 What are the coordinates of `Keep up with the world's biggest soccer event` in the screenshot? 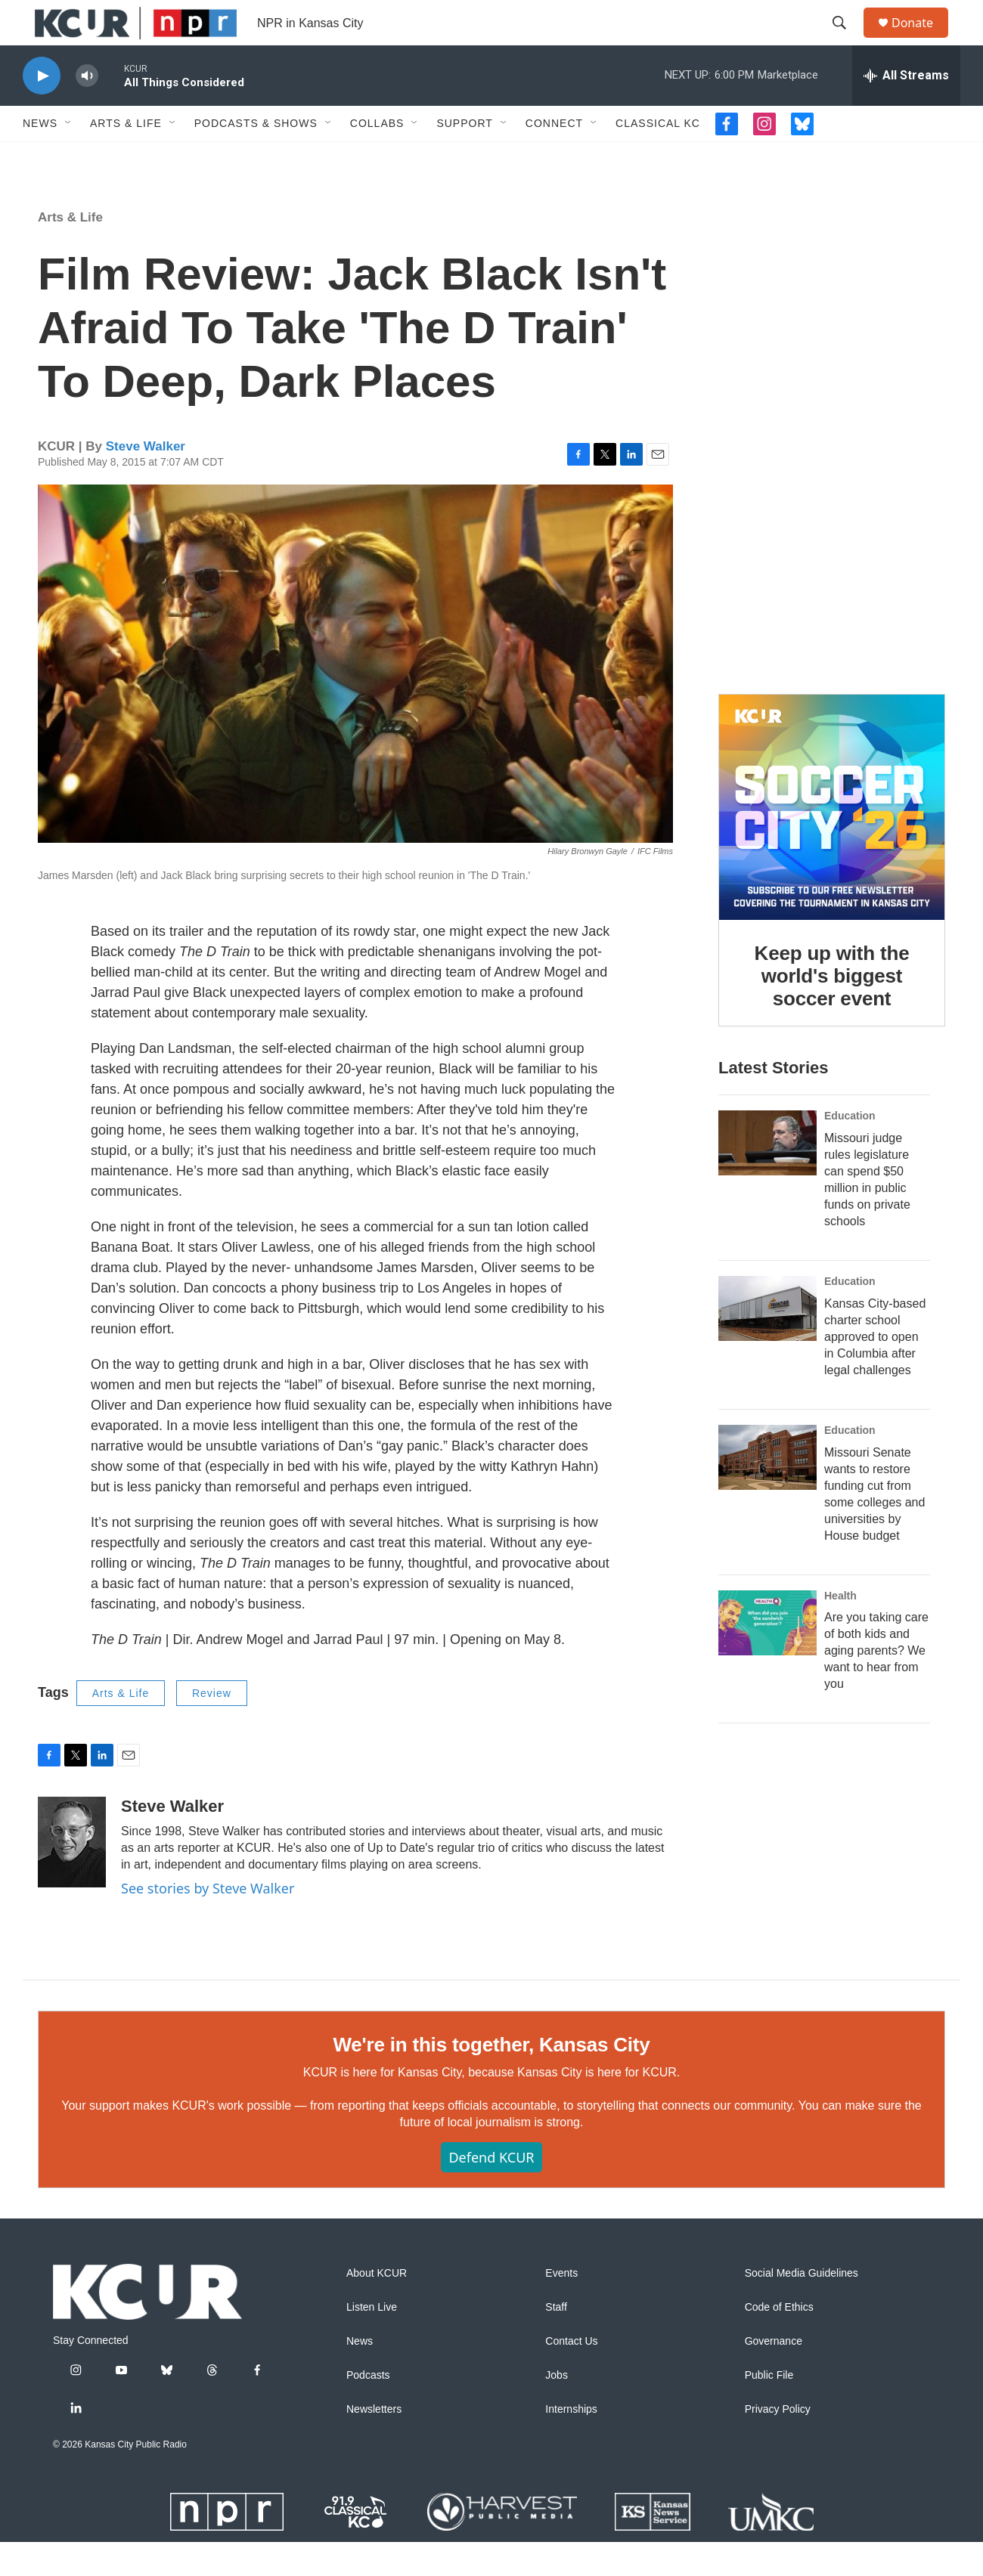 It's located at (832, 1040).